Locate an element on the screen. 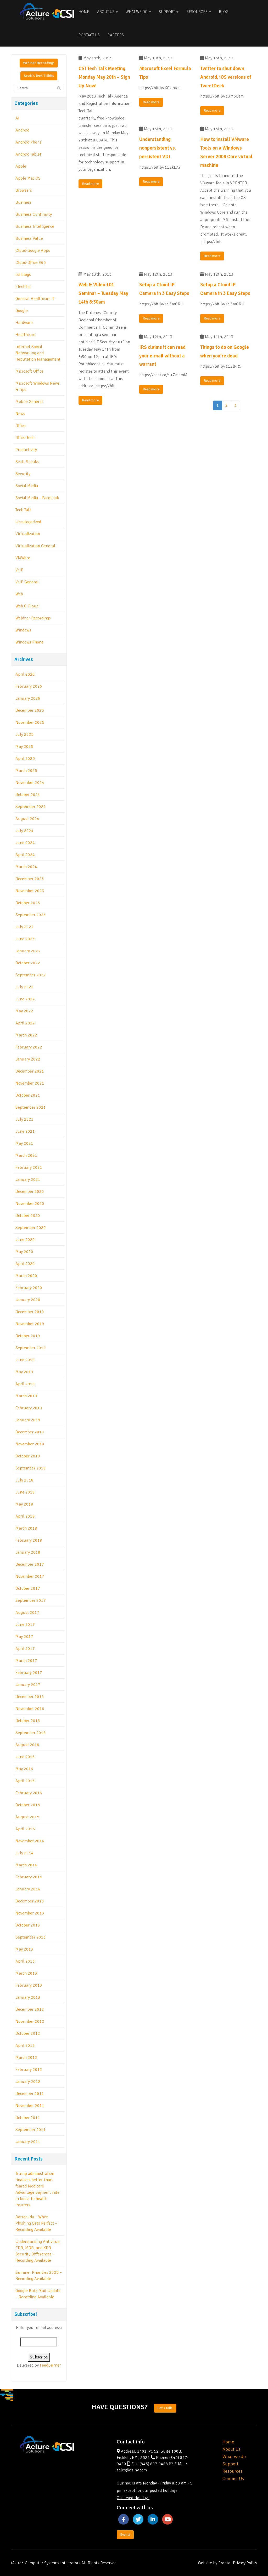  November 2021 is located at coordinates (29, 1083).